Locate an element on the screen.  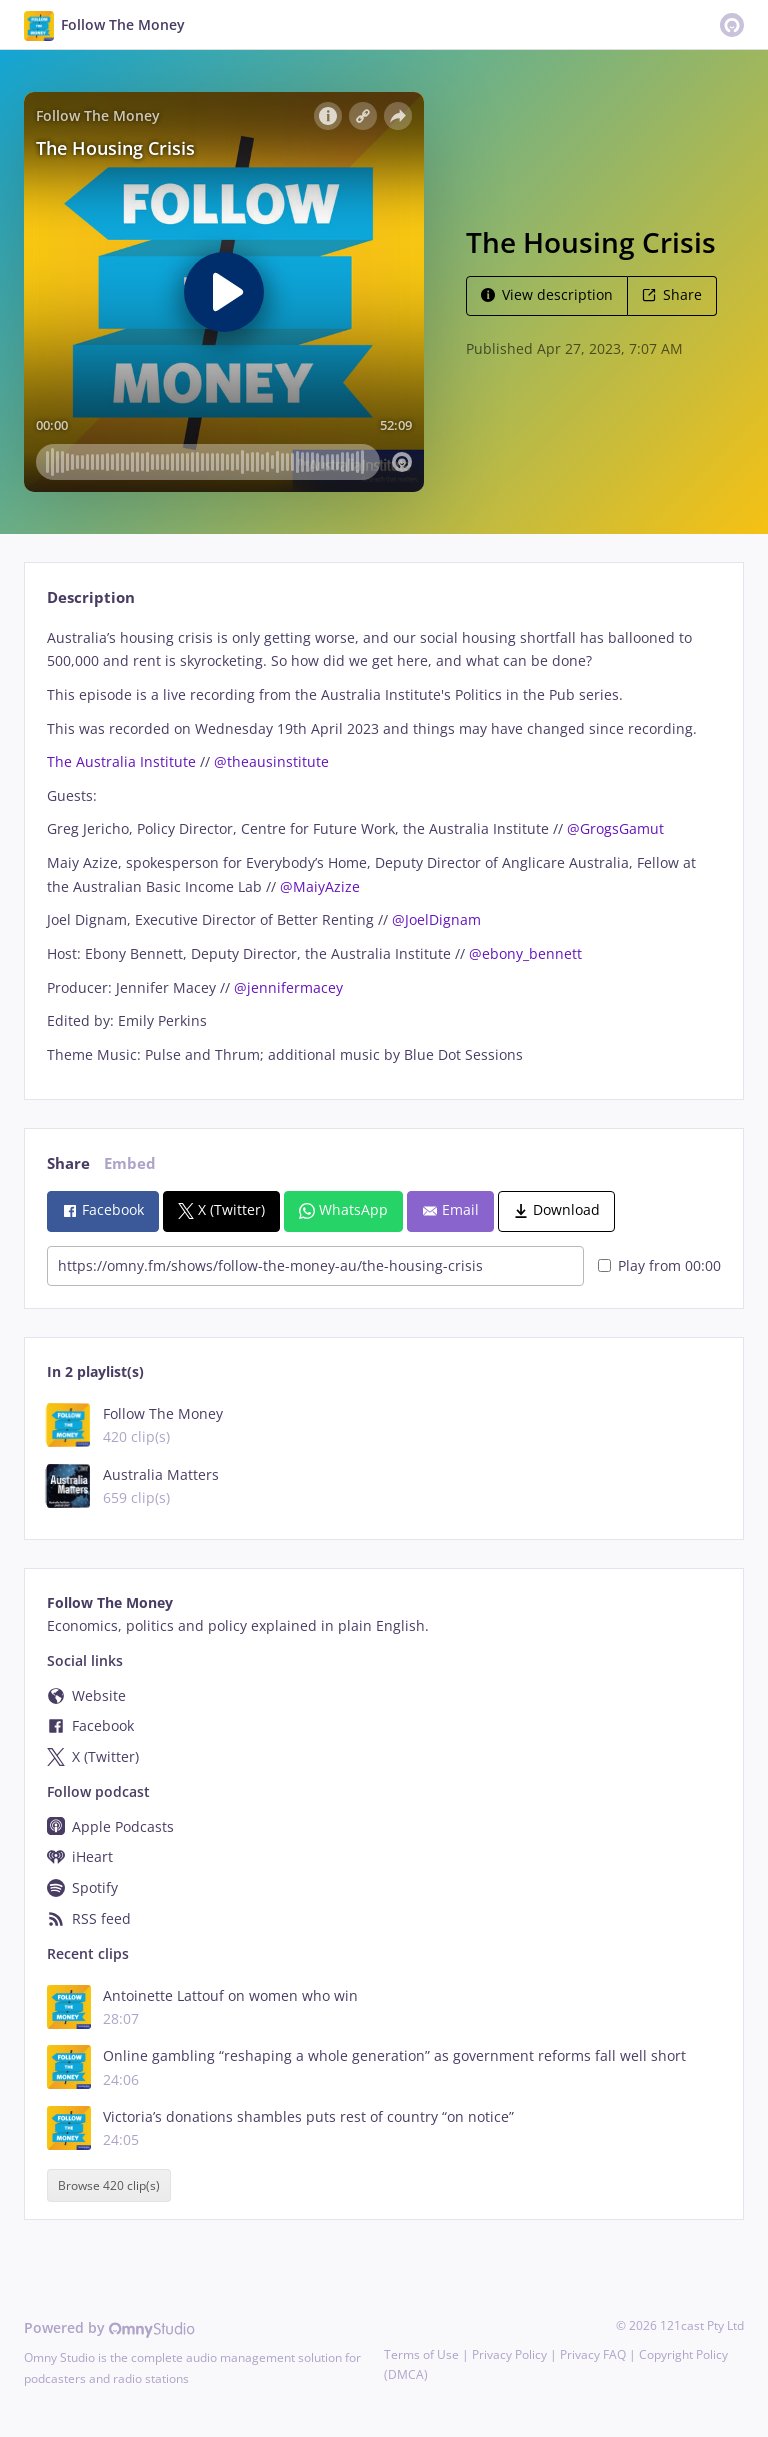
@JoelDignam is located at coordinates (436, 919).